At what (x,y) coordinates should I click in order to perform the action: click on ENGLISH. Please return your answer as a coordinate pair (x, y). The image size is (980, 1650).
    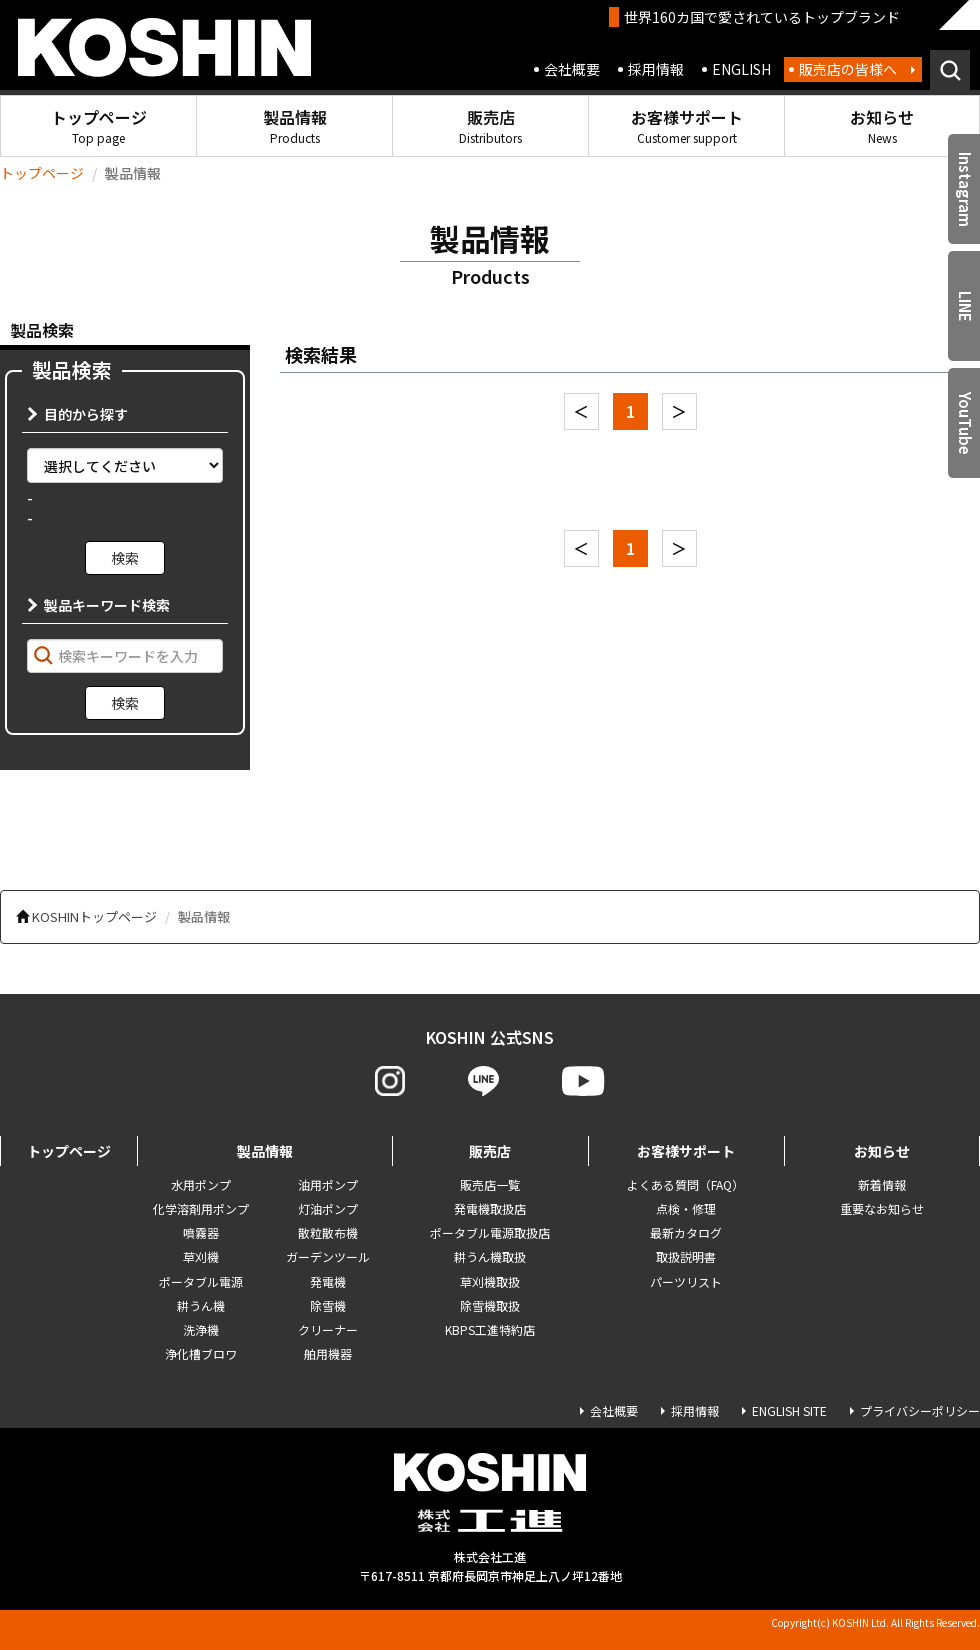
    Looking at the image, I should click on (741, 69).